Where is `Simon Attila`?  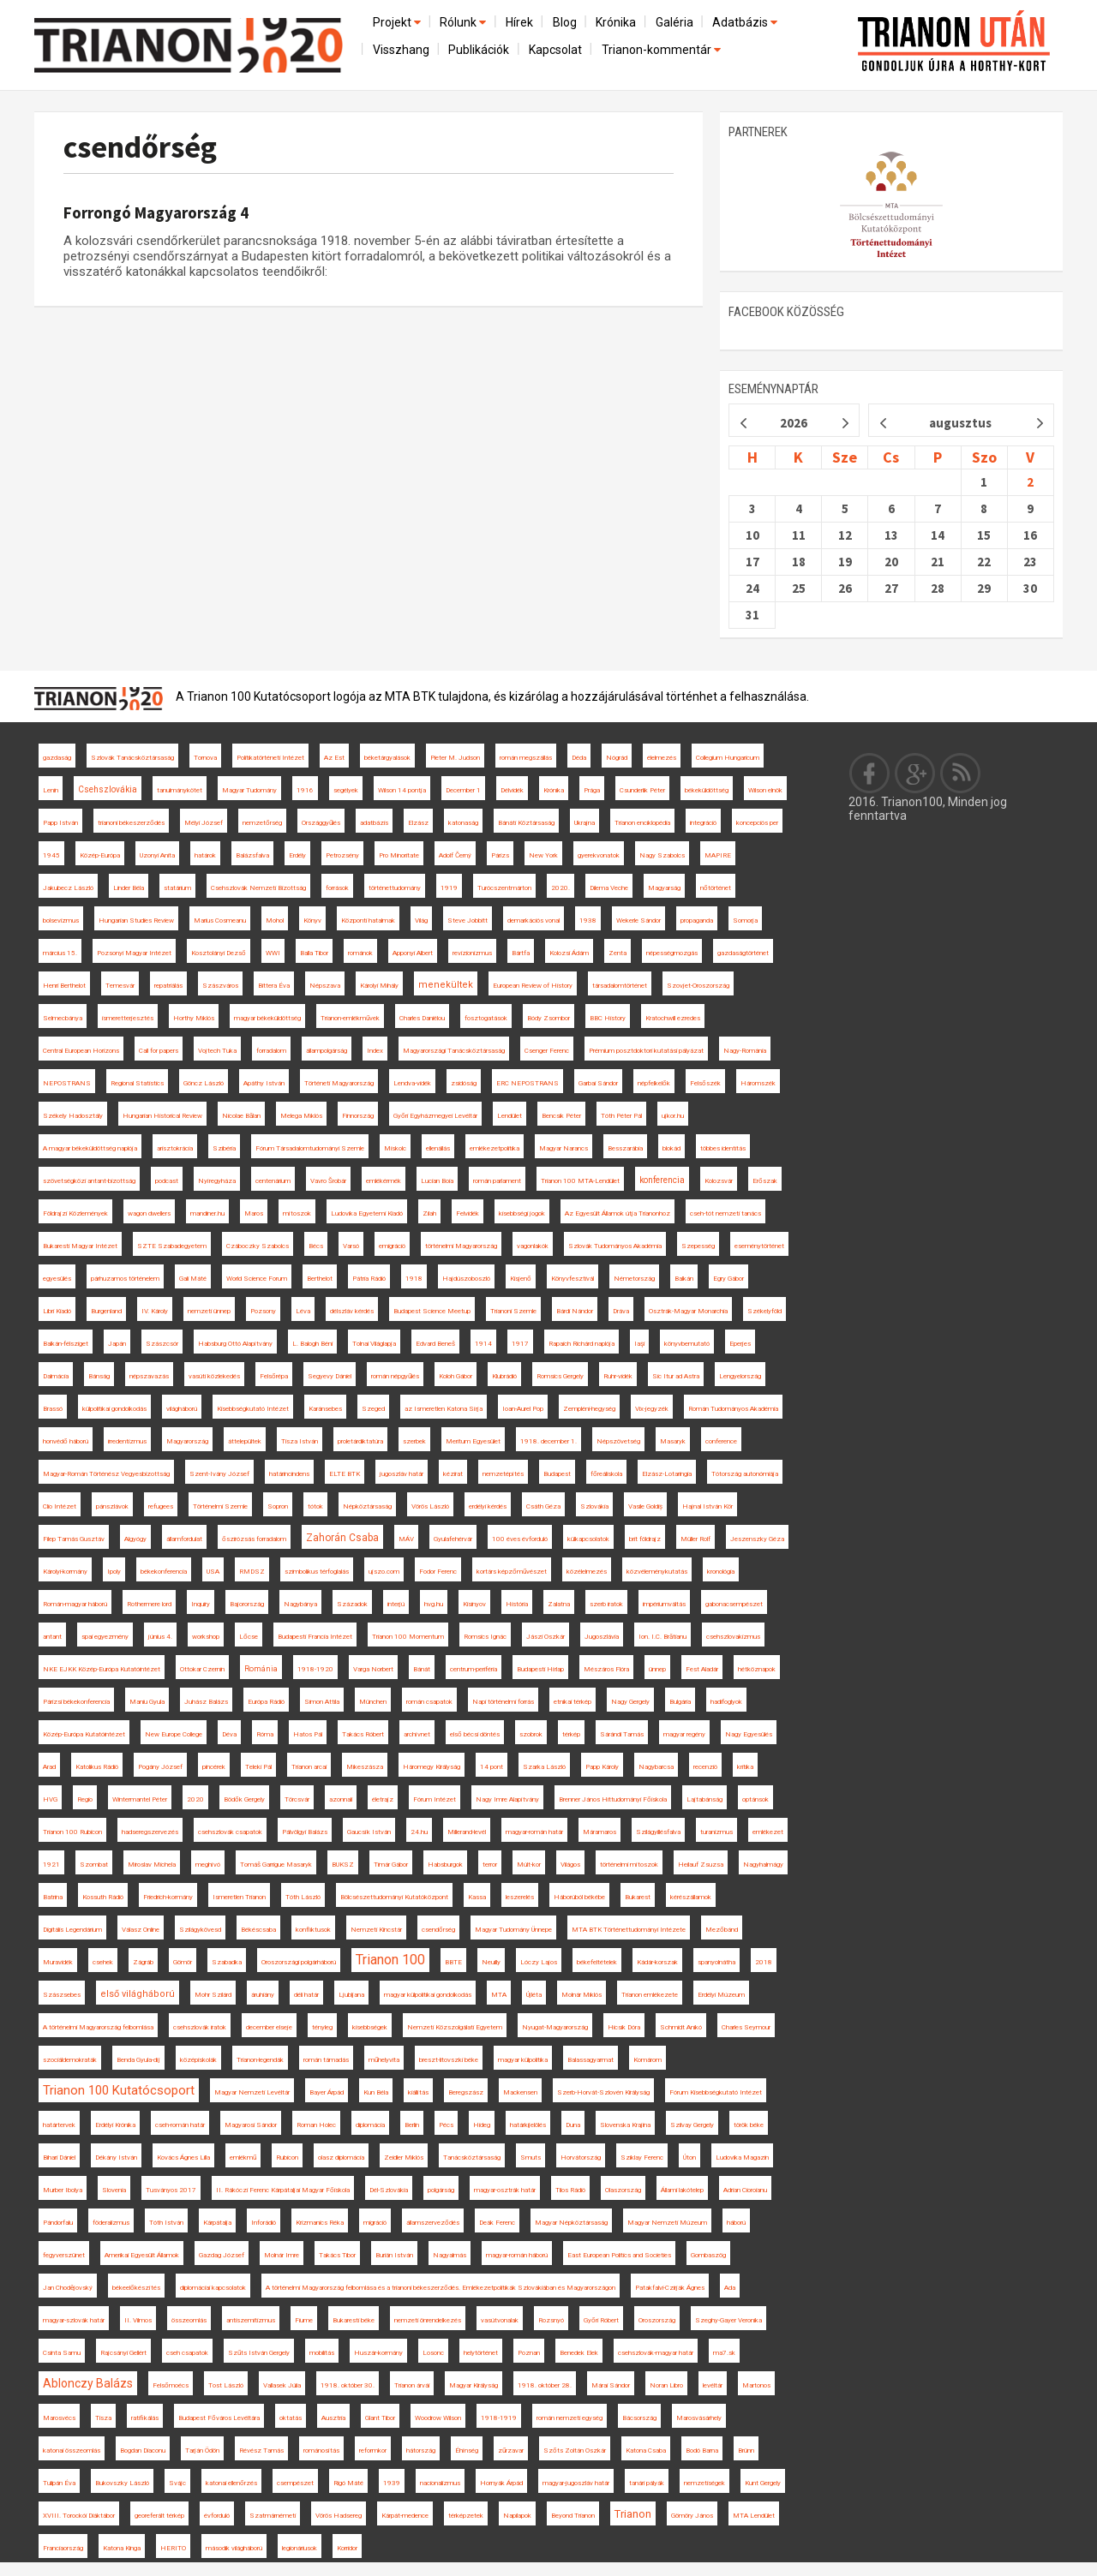
Simon Attila is located at coordinates (321, 1702).